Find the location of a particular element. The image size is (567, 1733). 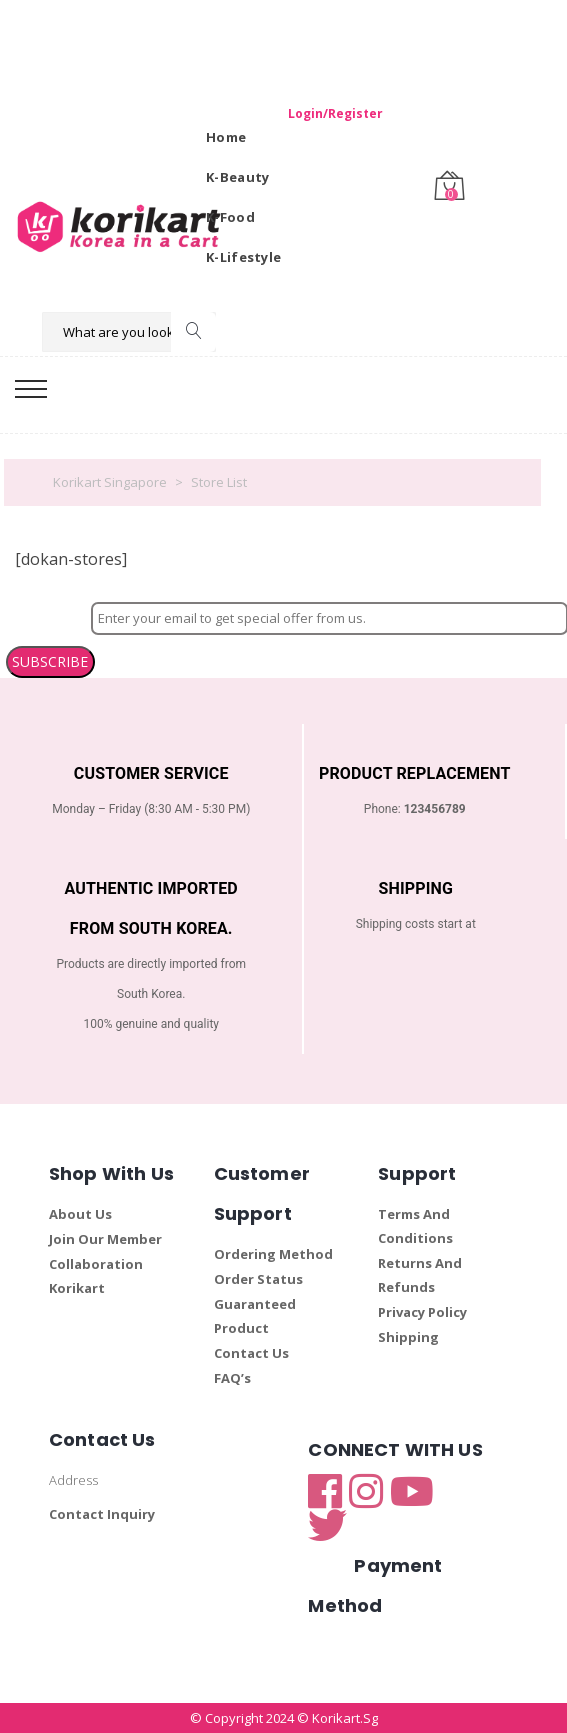

SUBSCRIBE is located at coordinates (50, 661).